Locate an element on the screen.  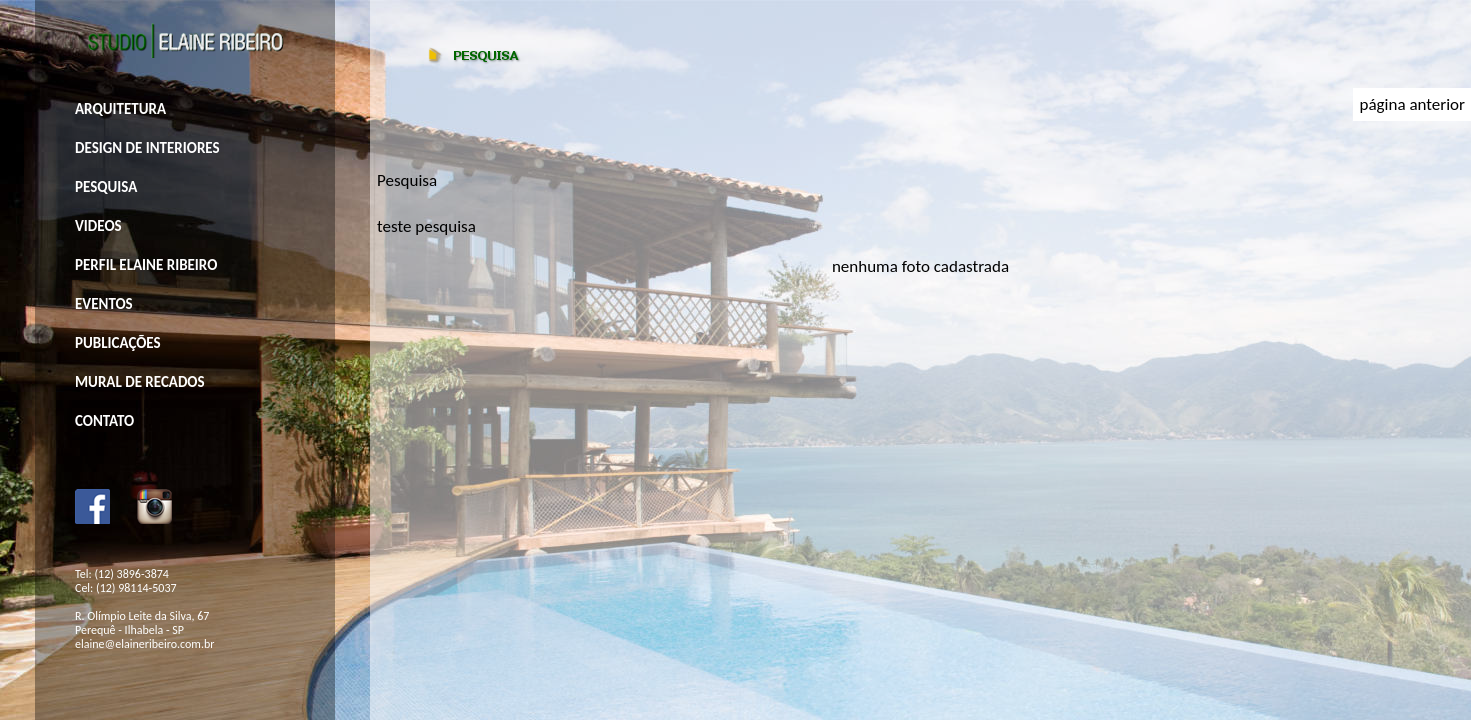
MURAL DE RECADOS is located at coordinates (140, 382).